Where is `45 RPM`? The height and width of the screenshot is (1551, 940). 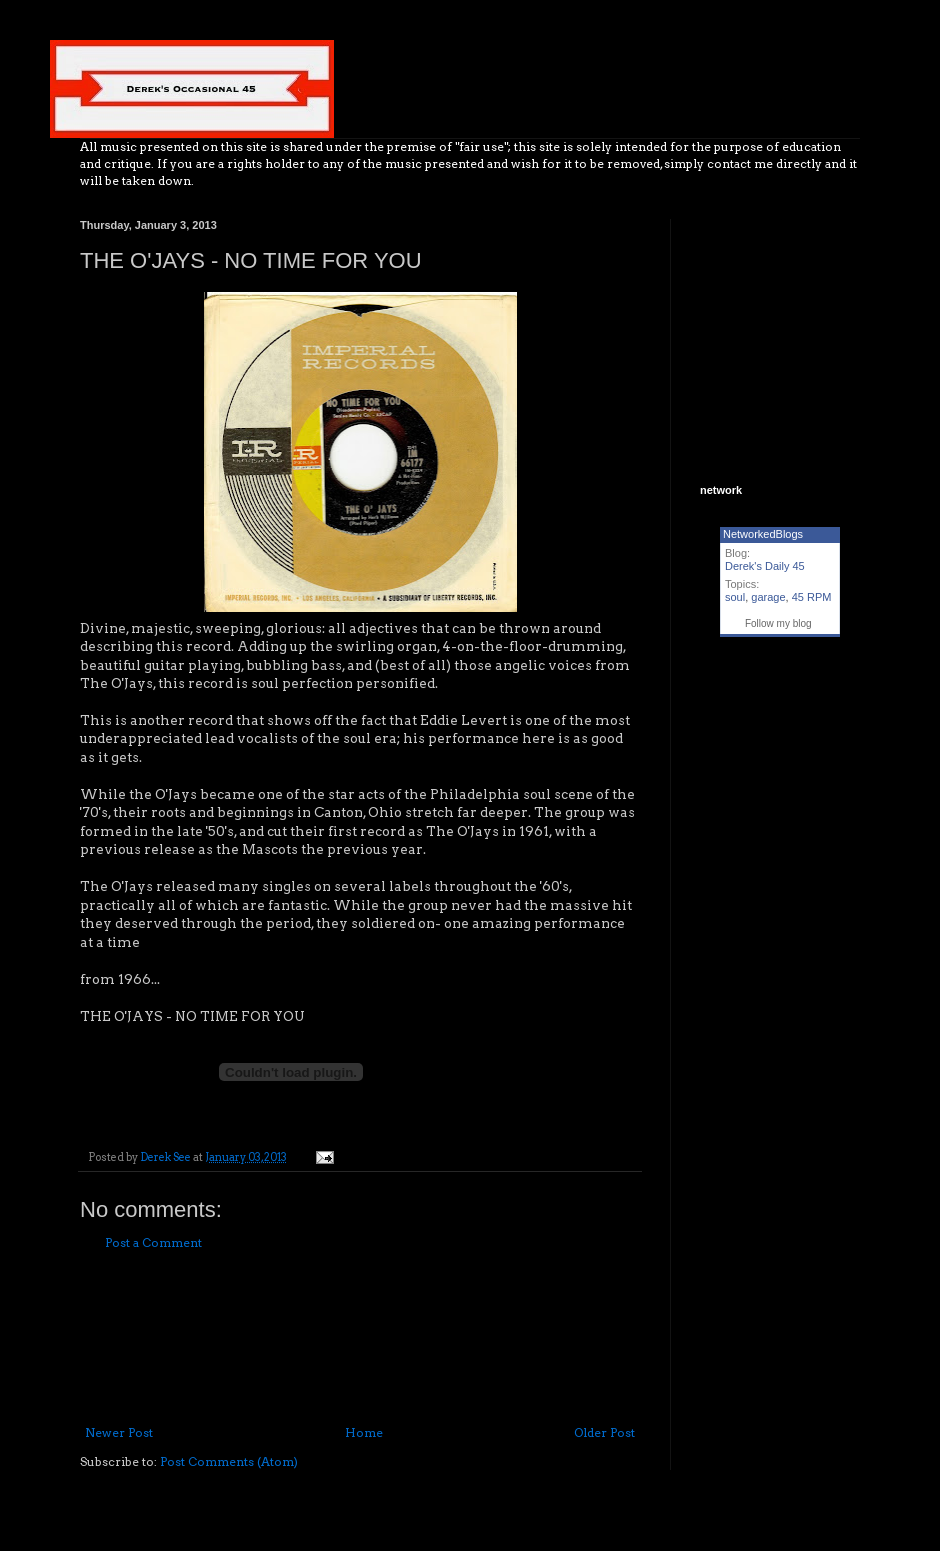 45 RPM is located at coordinates (812, 597).